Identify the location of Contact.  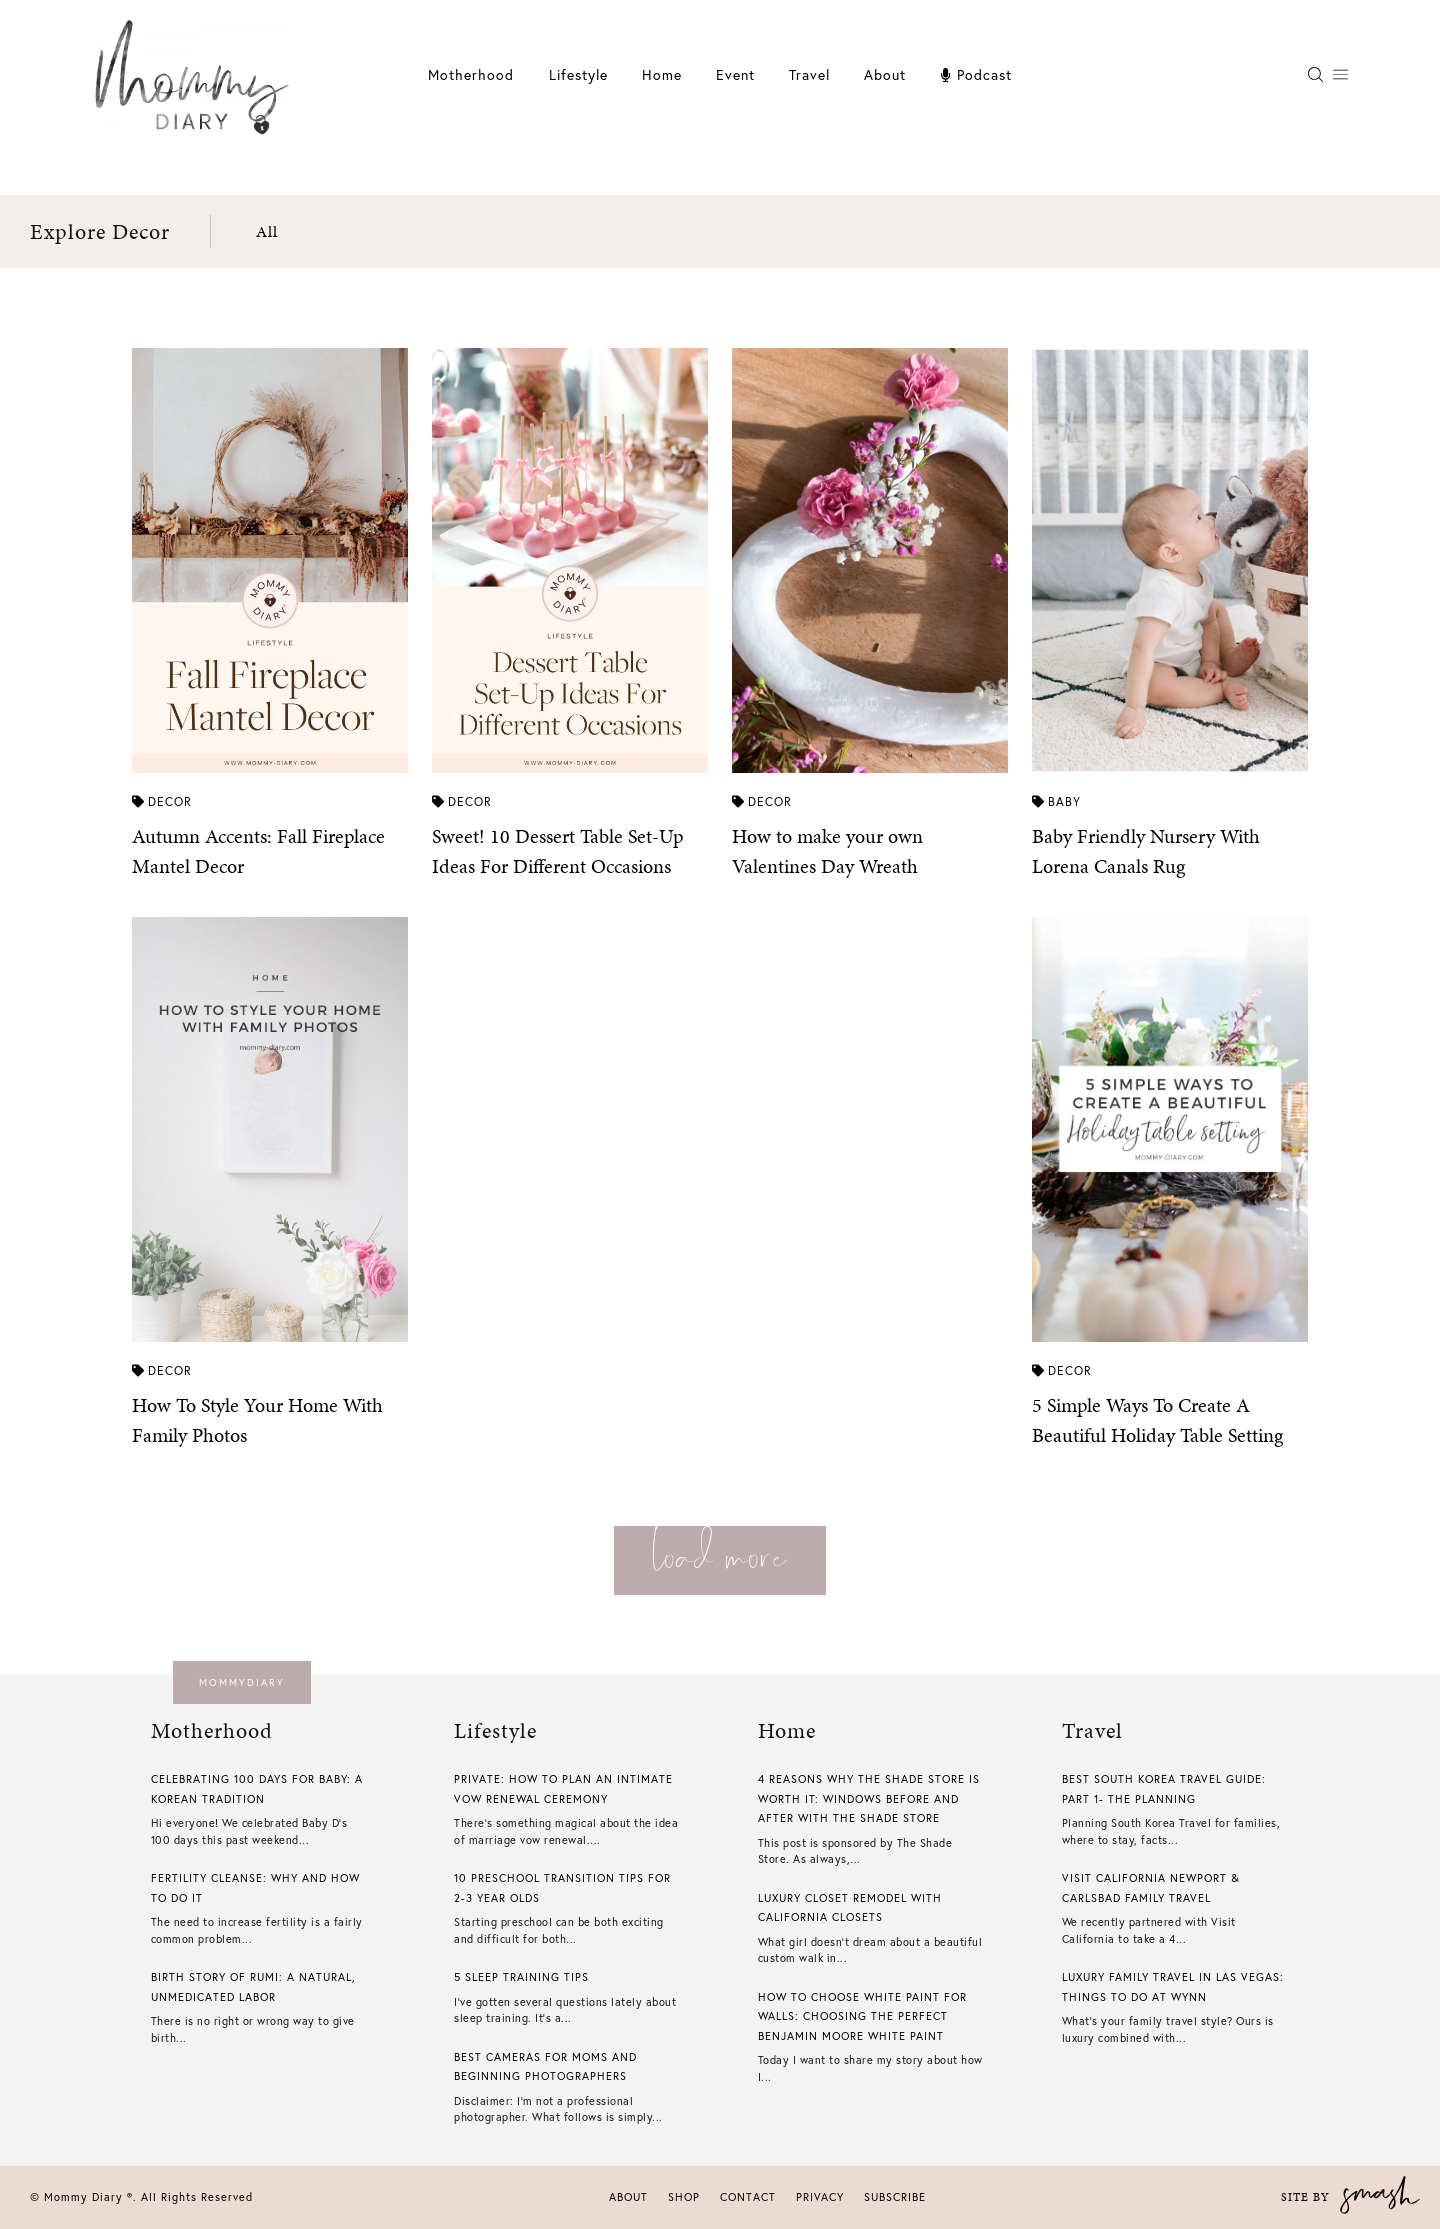
(748, 2197).